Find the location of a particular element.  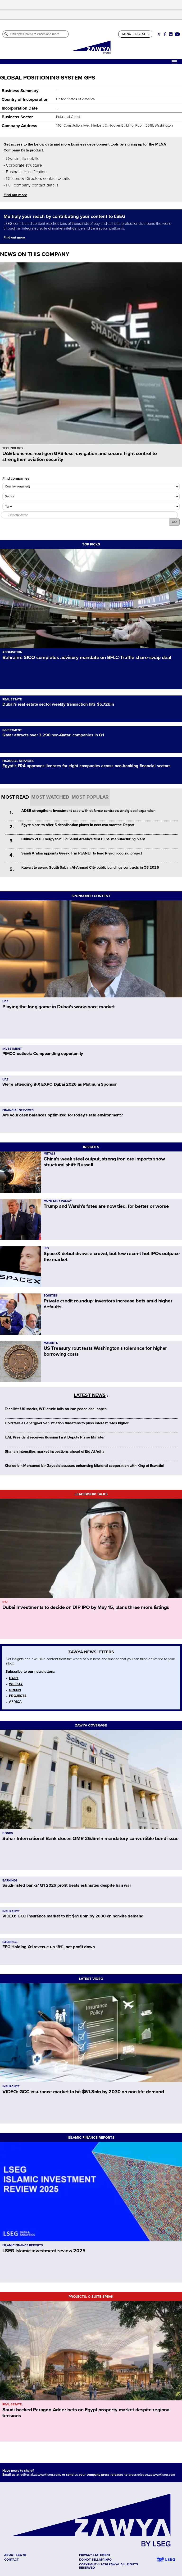

We’re attending iFX EXPO Dubai 2026 as Platinum Sponsor is located at coordinates (59, 1084).